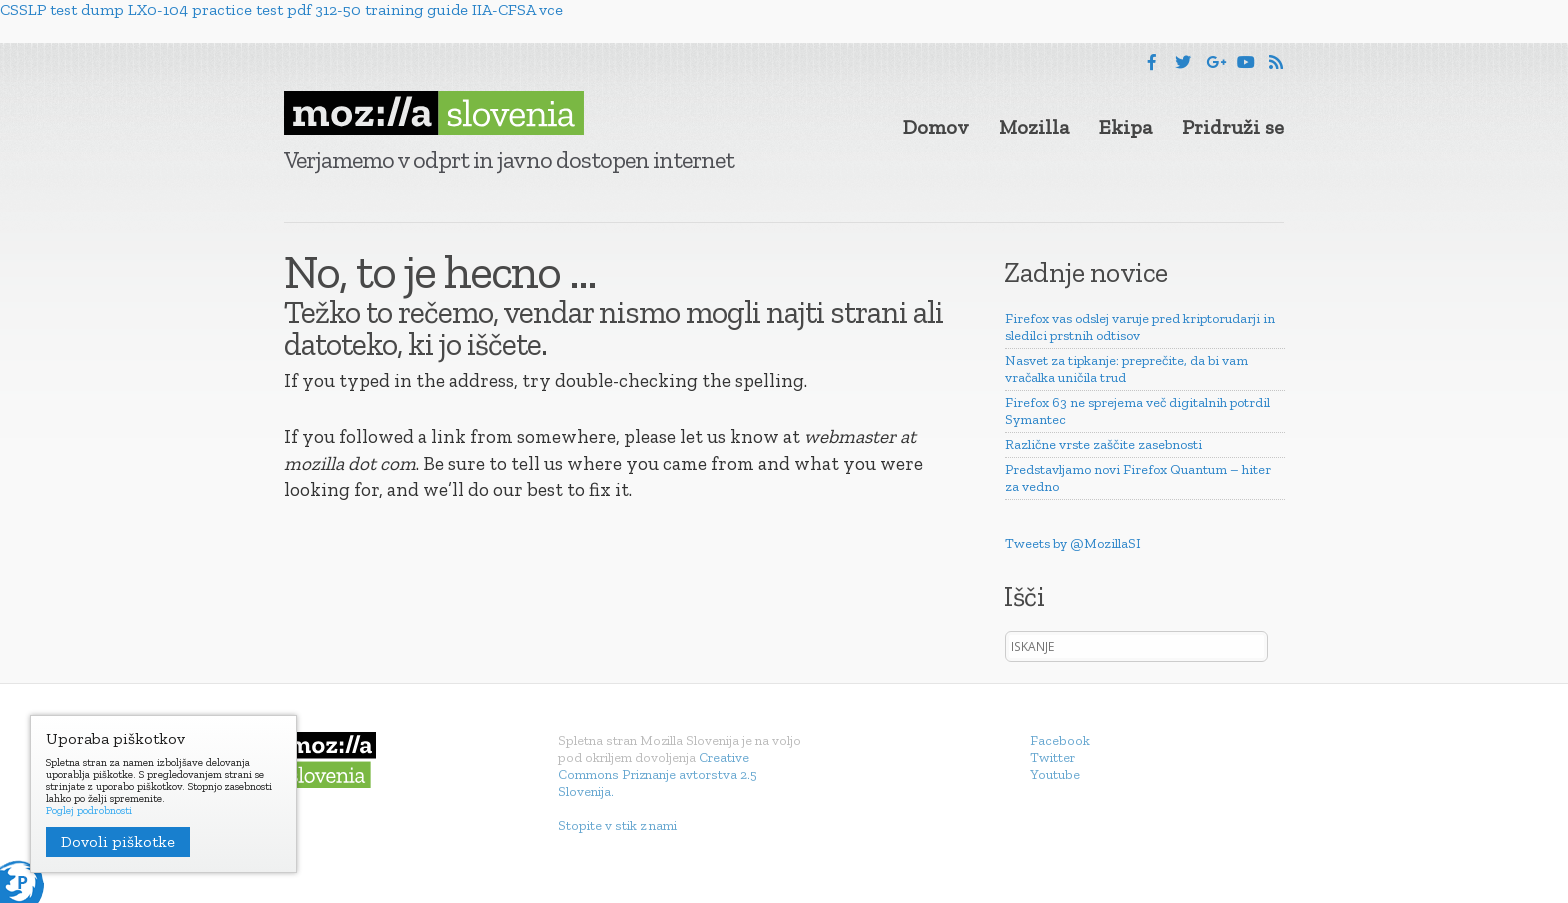 This screenshot has height=903, width=1568. I want to click on Domov, so click(936, 127).